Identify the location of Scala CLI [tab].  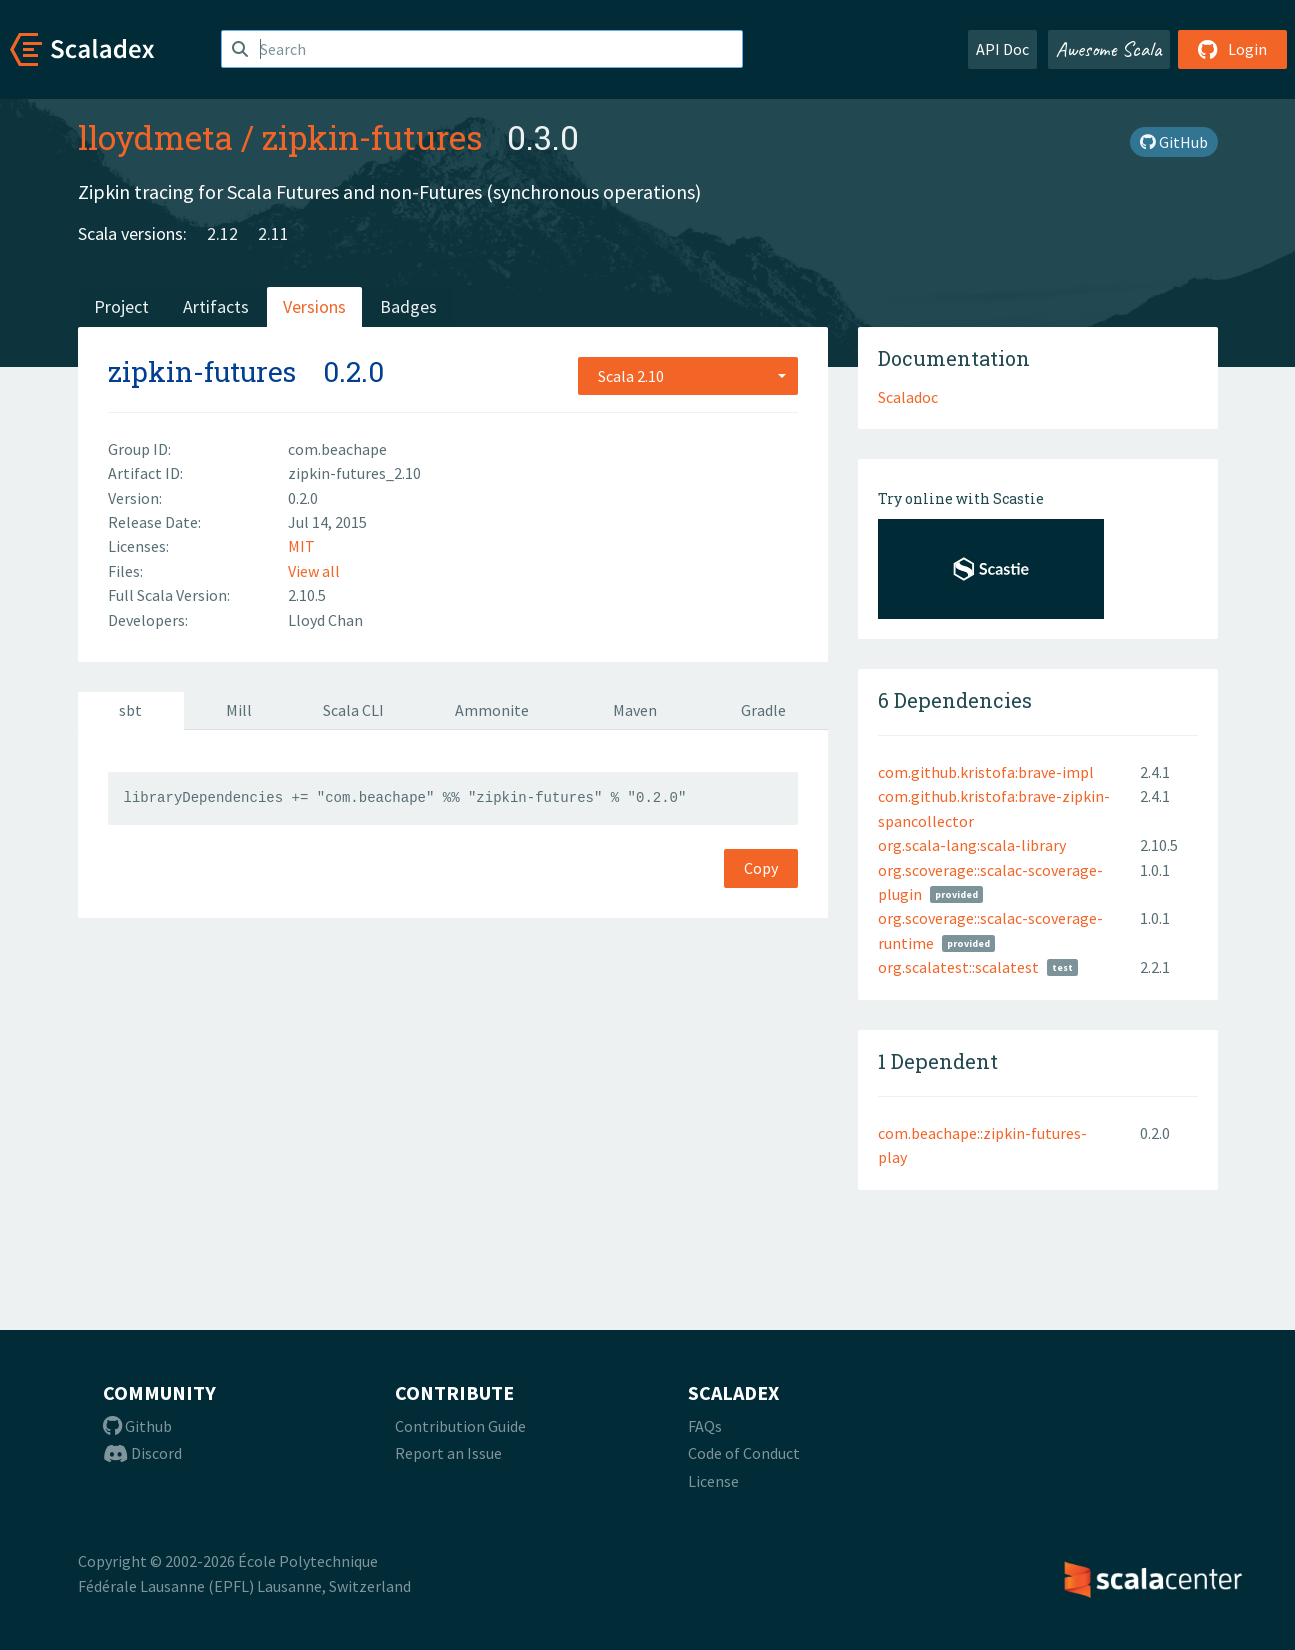
(353, 710).